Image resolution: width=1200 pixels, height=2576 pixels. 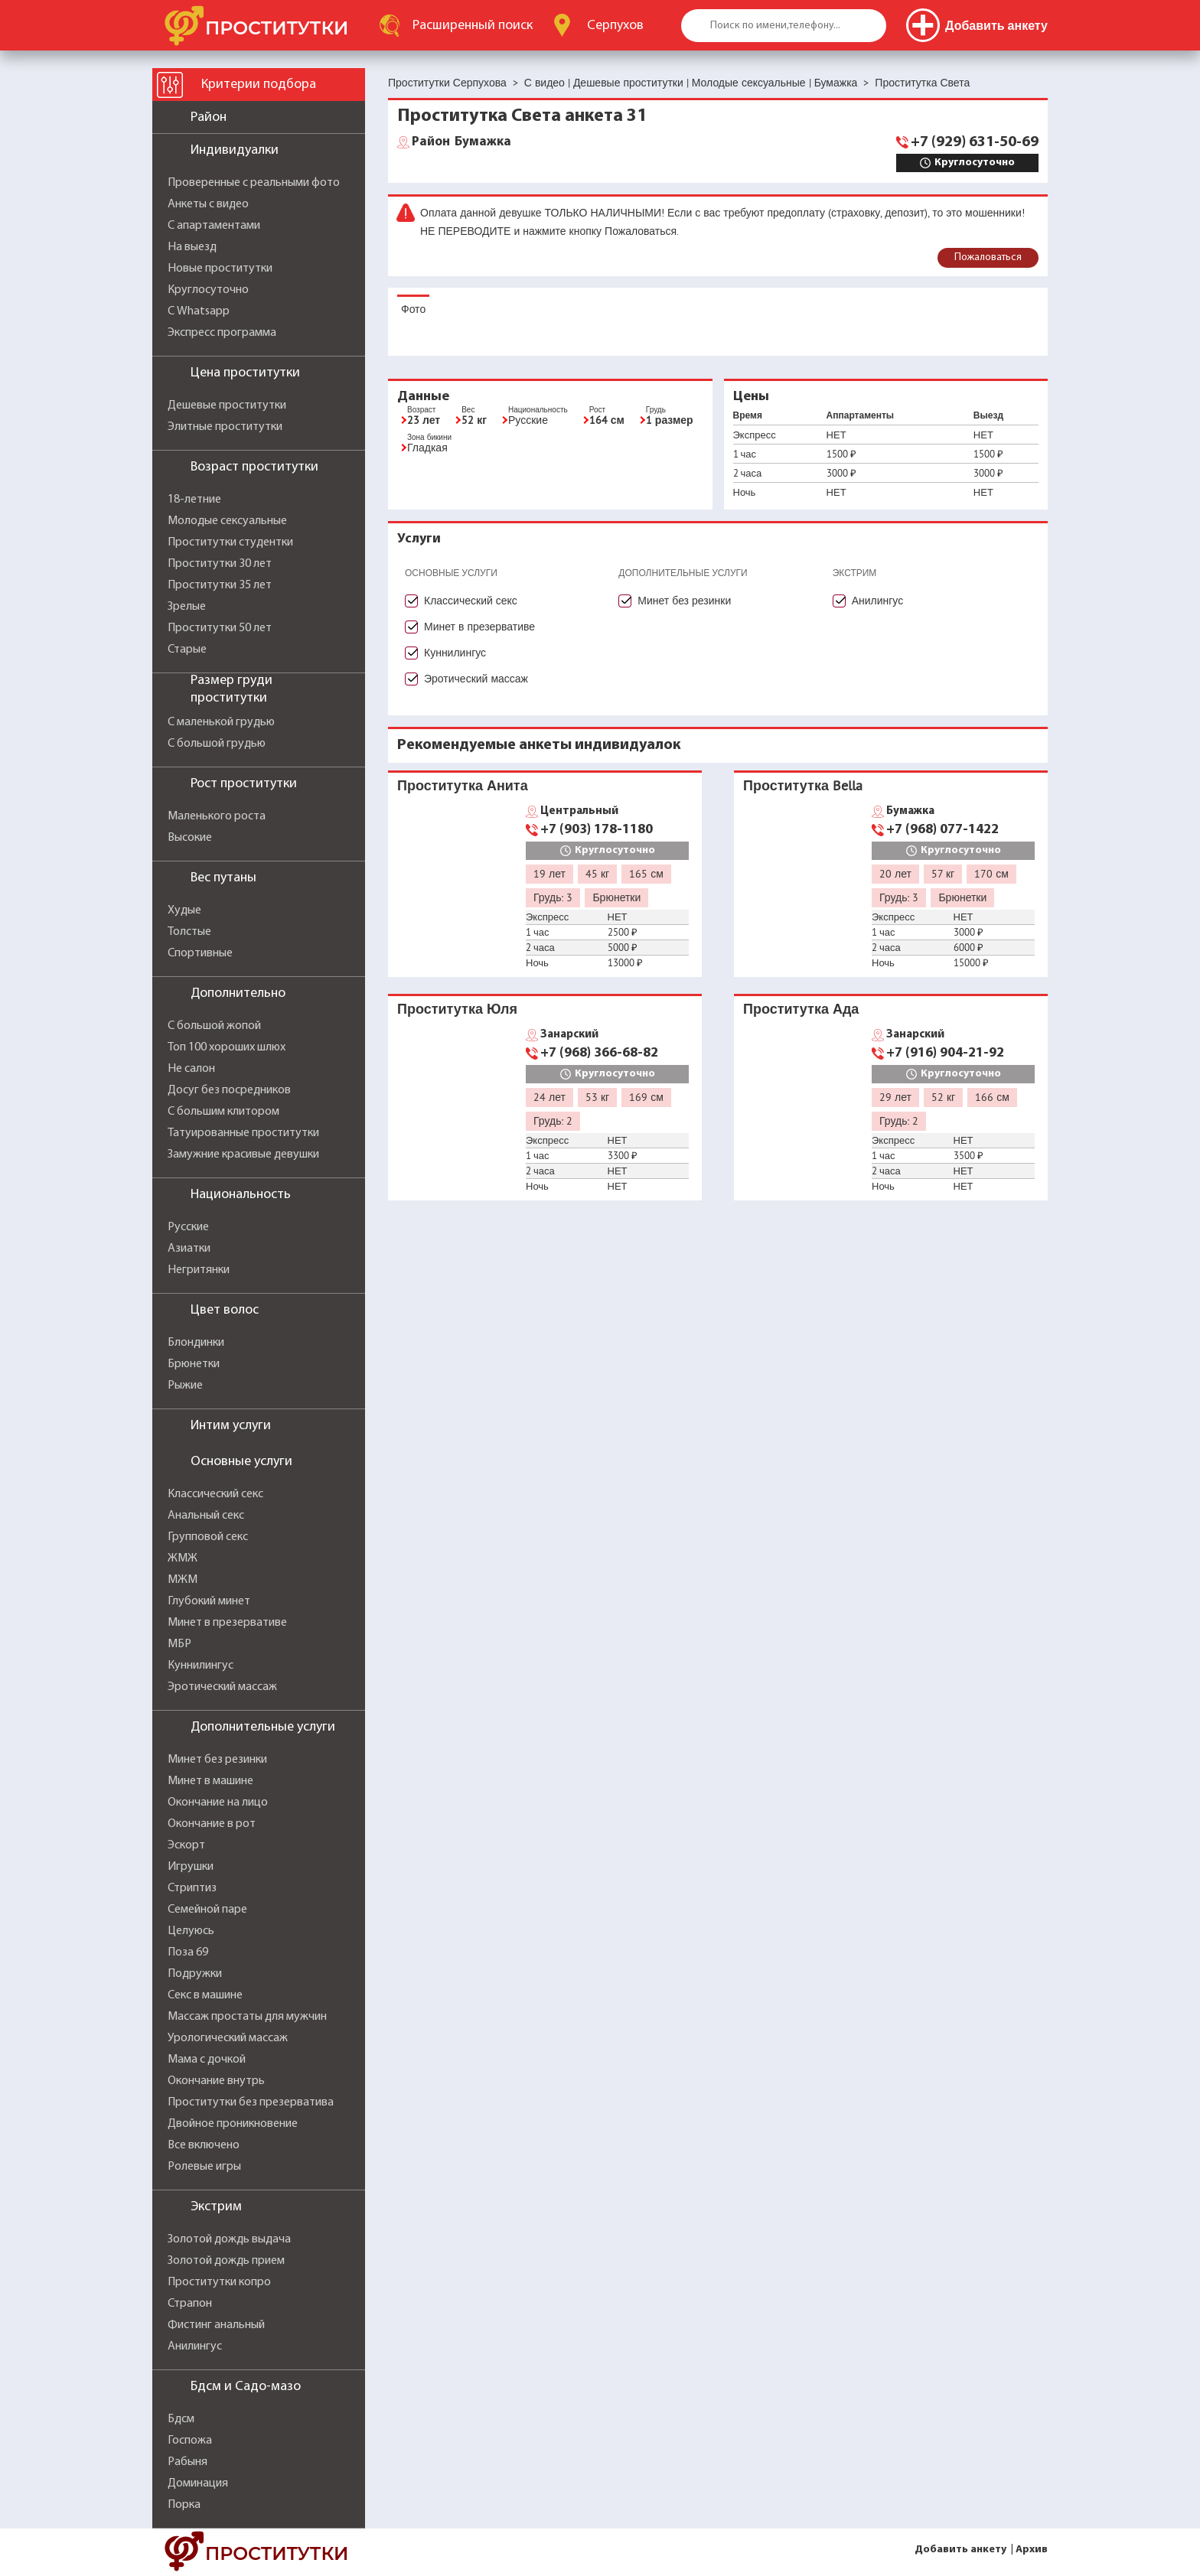 What do you see at coordinates (199, 311) in the screenshot?
I see `С Whatsapp` at bounding box center [199, 311].